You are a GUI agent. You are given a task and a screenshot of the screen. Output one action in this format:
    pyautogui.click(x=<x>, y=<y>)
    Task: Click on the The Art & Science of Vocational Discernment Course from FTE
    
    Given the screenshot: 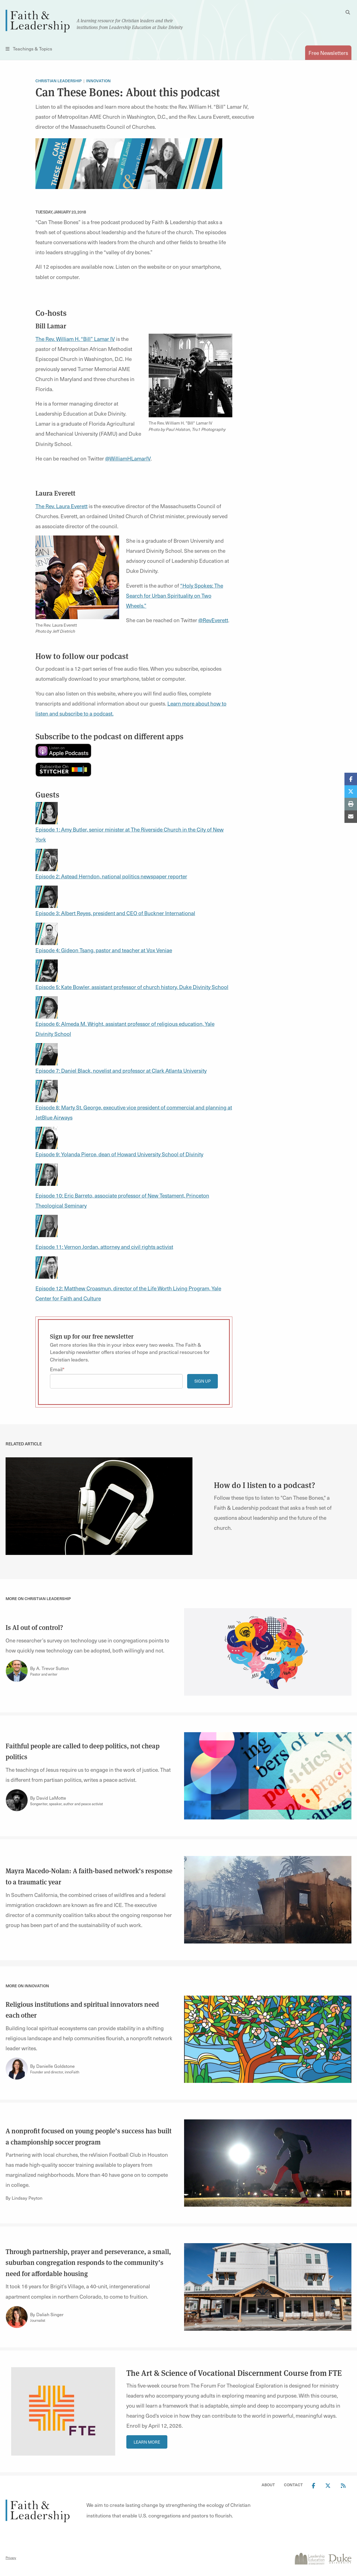 What is the action you would take?
    pyautogui.click(x=234, y=2372)
    